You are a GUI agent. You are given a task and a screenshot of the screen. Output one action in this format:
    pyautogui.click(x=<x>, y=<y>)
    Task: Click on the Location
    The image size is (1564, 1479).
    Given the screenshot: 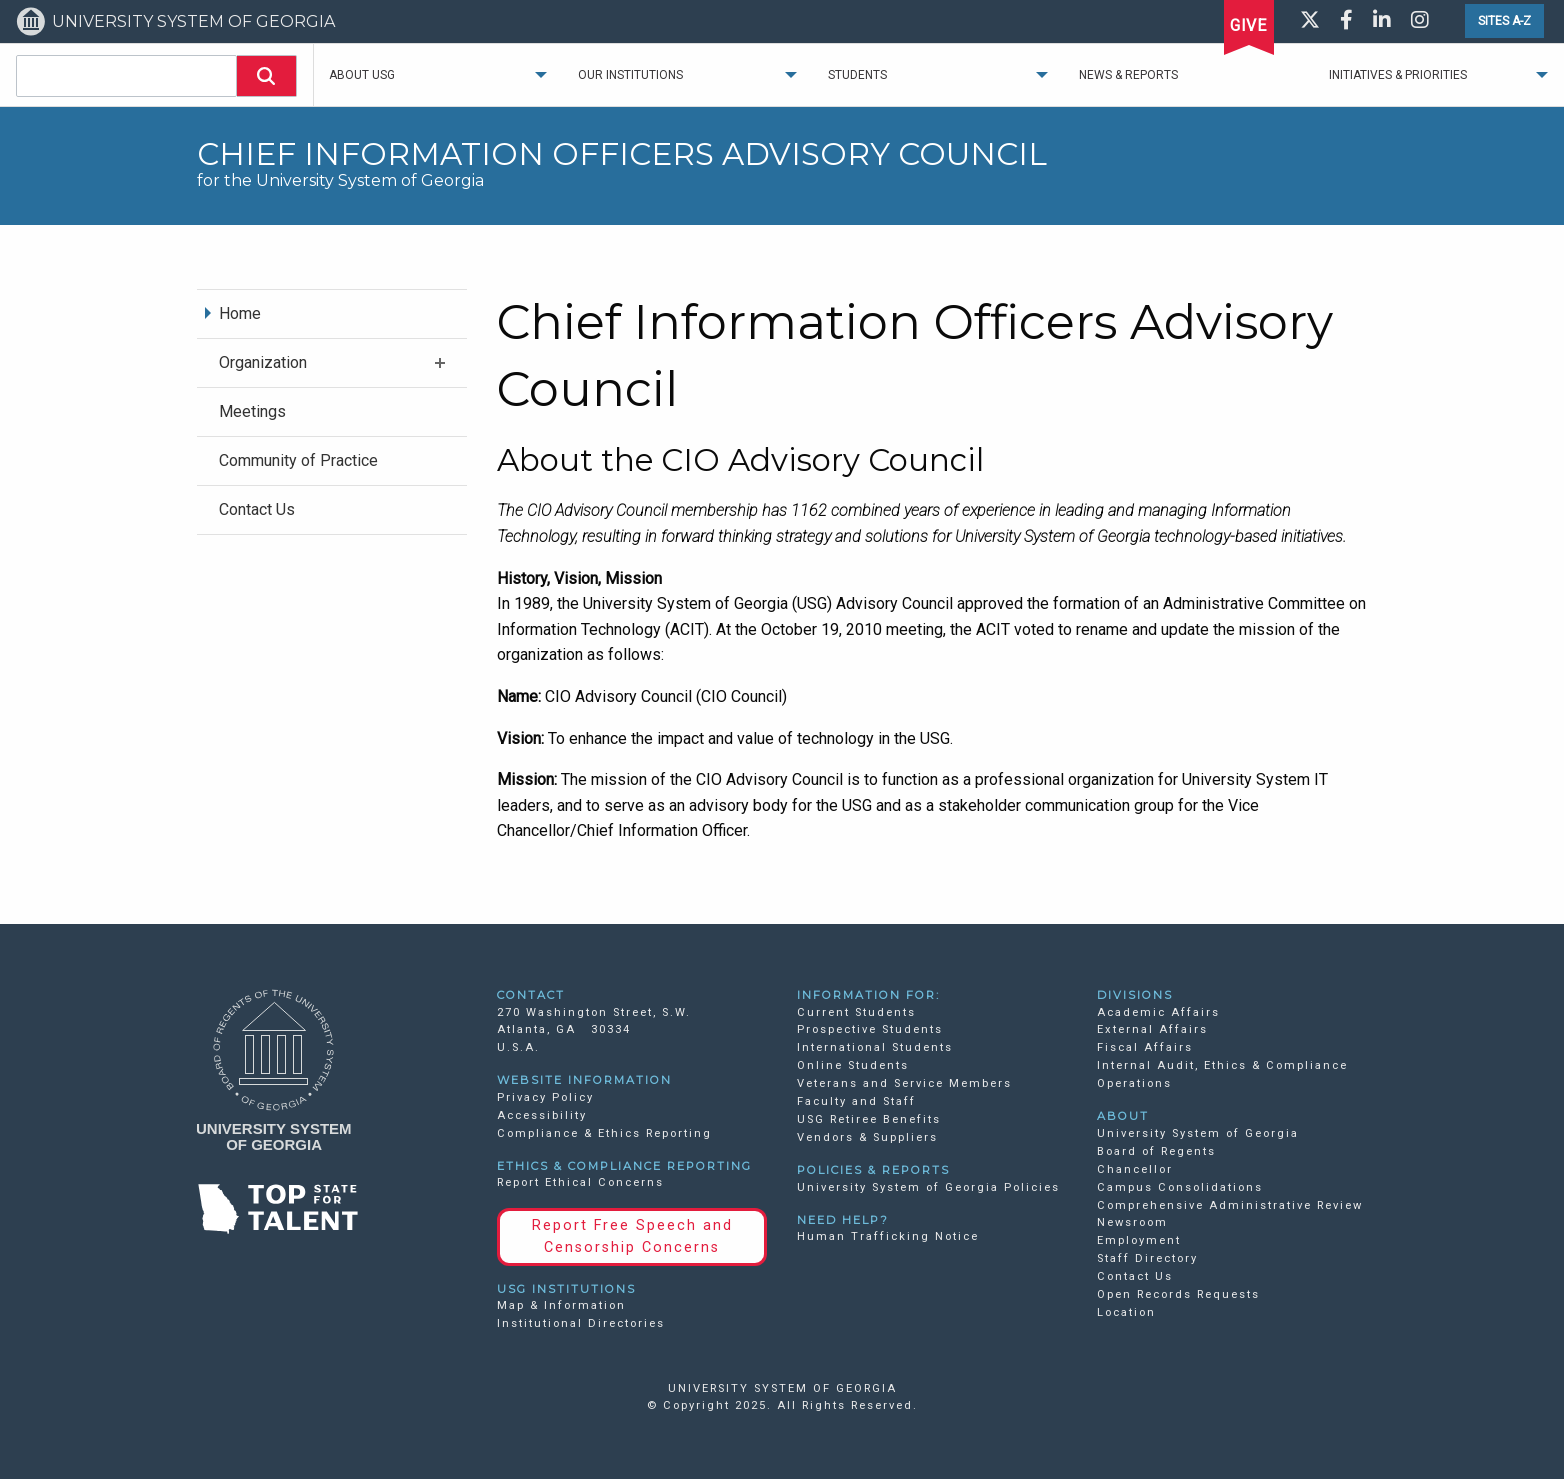 What is the action you would take?
    pyautogui.click(x=1126, y=1312)
    